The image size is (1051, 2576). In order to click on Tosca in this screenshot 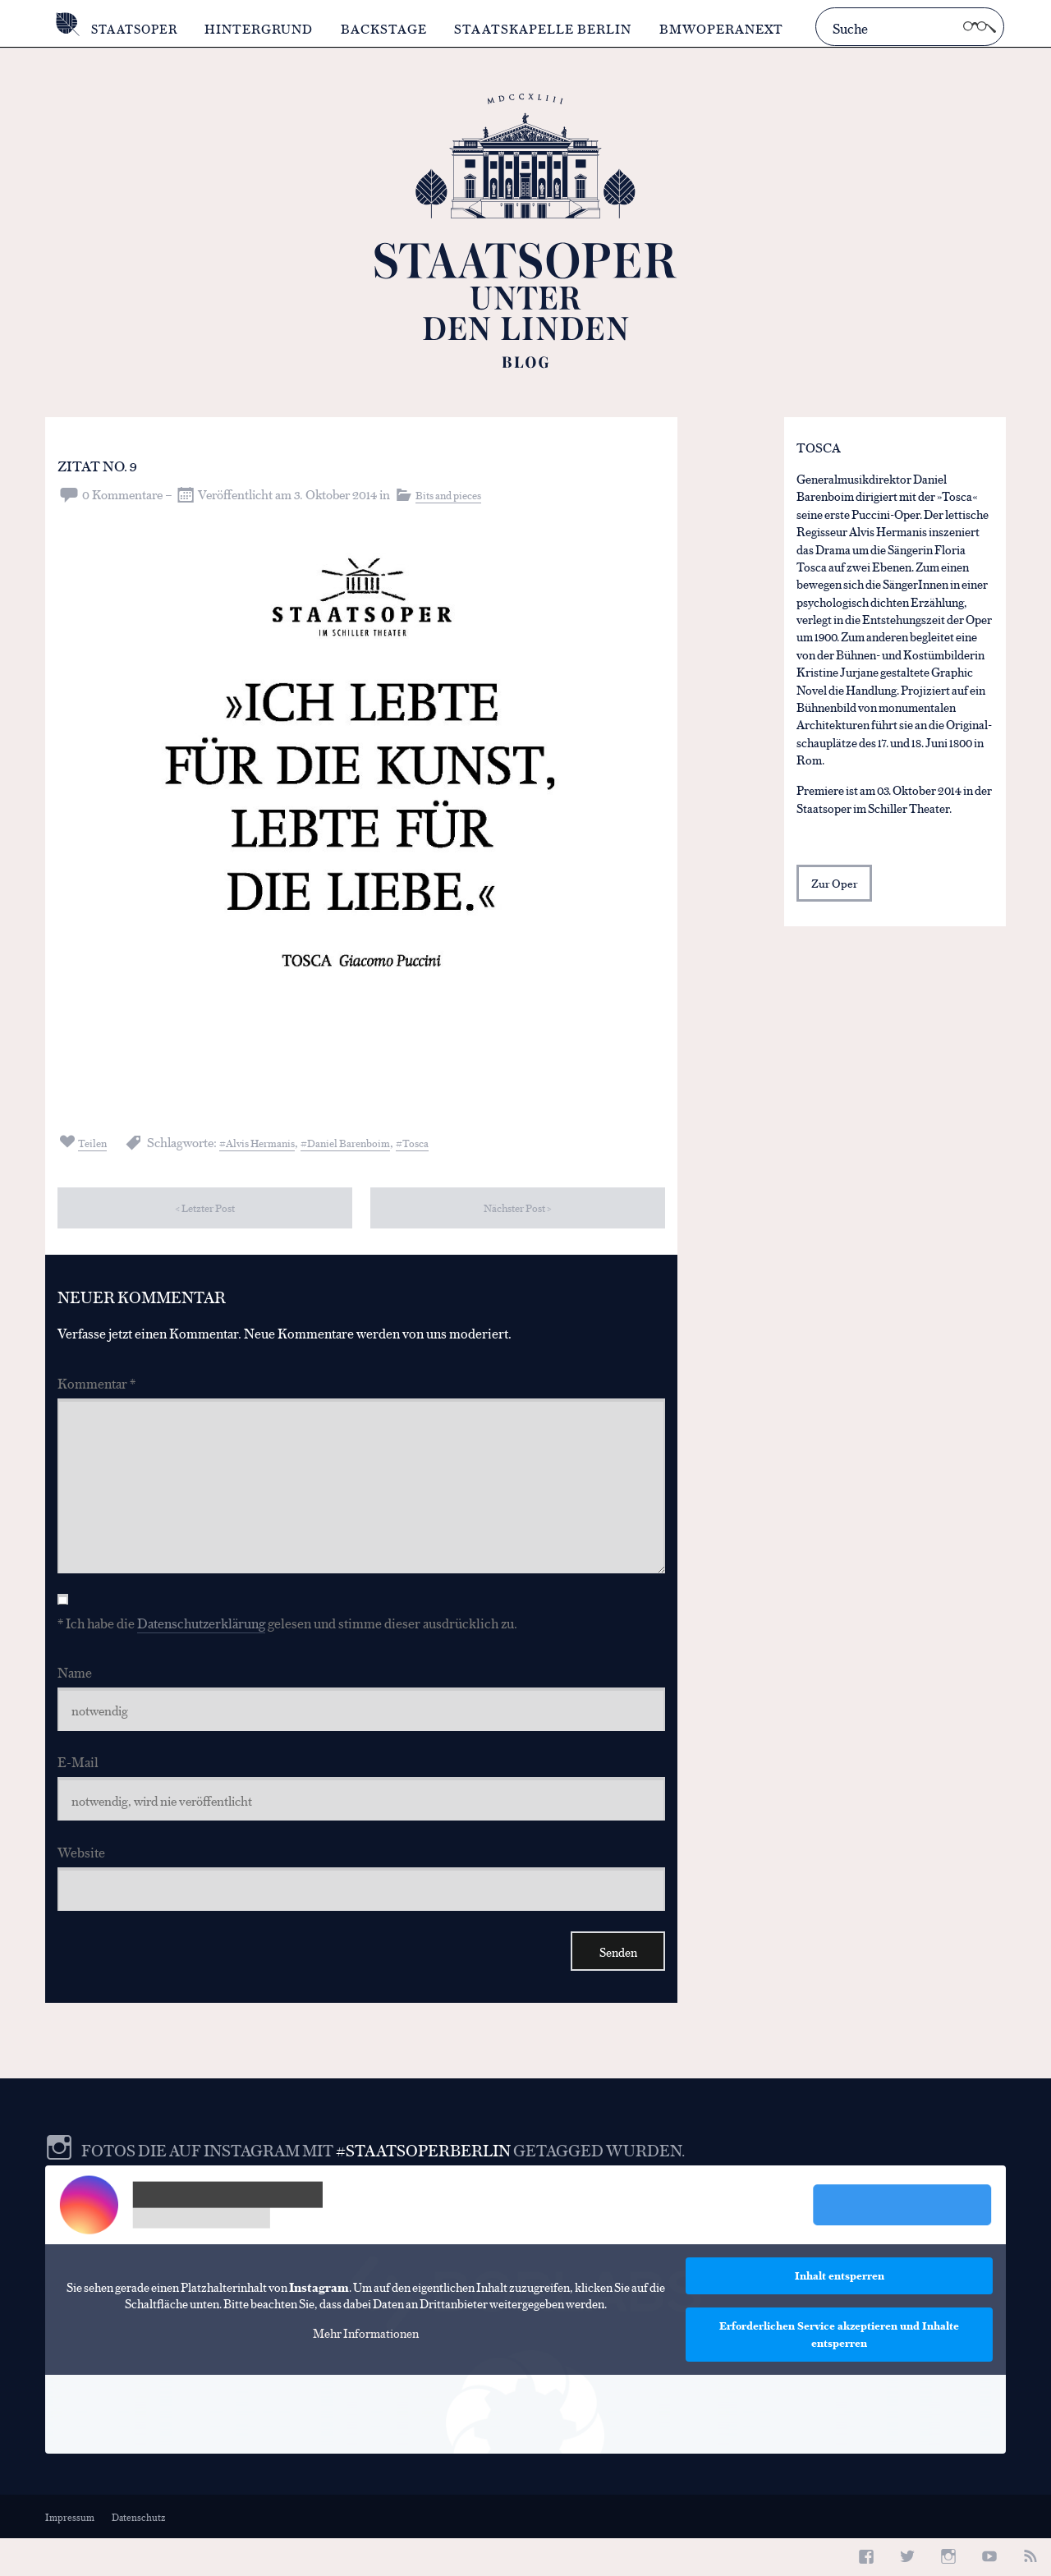, I will do `click(459, 1141)`.